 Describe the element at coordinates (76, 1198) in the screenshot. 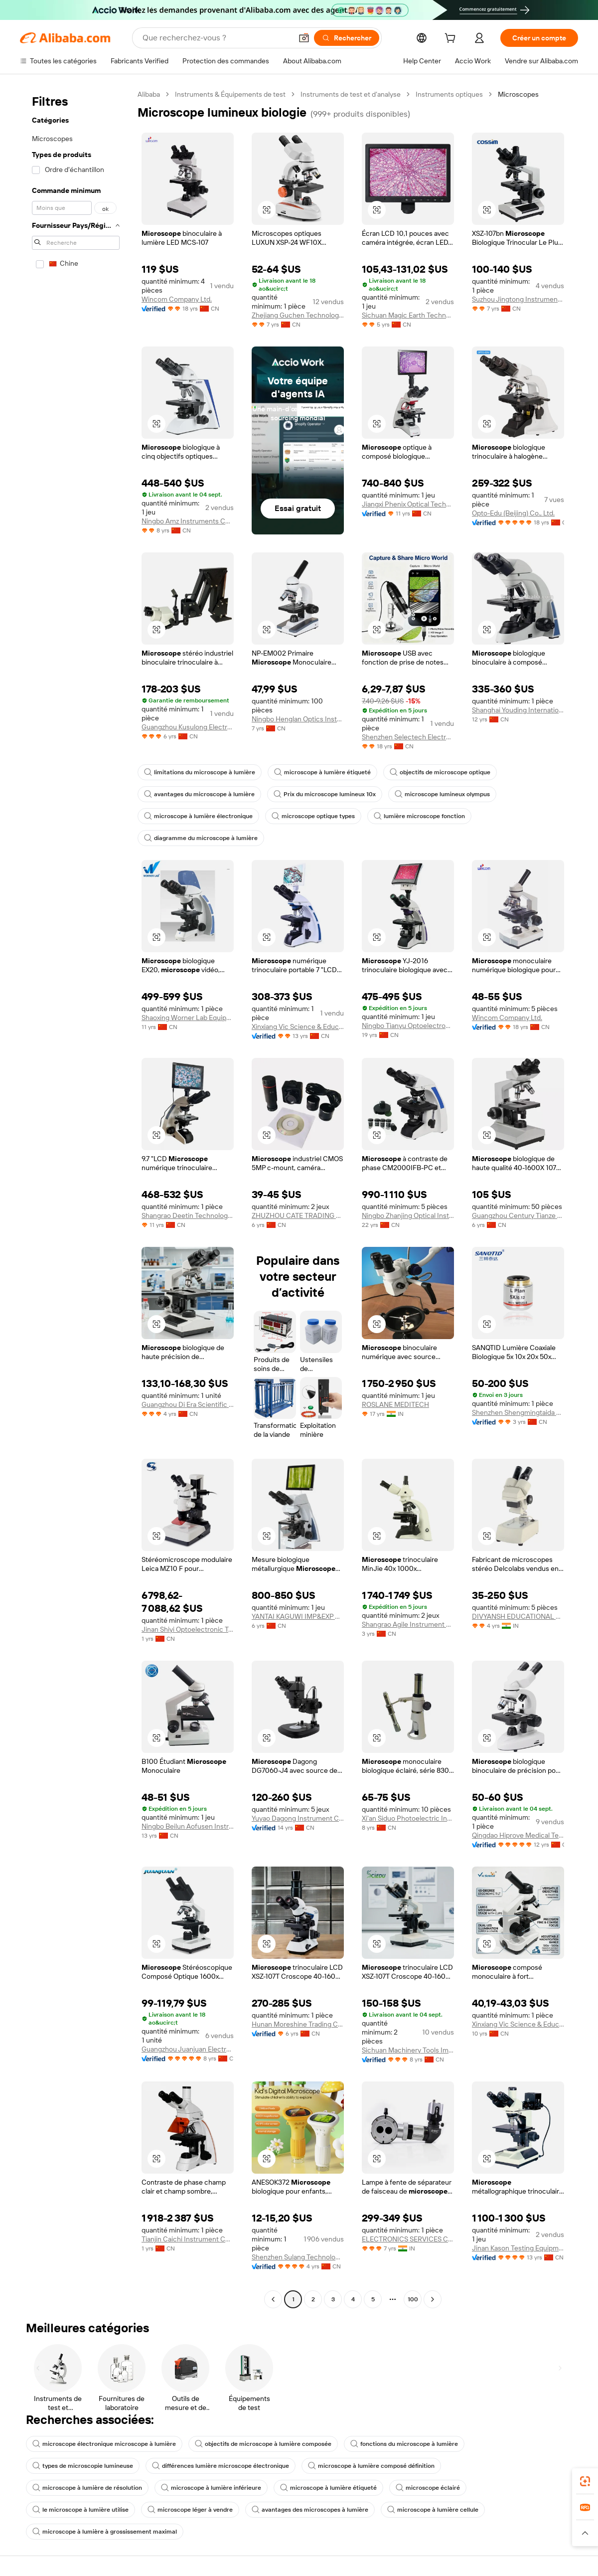

I see `[navigation]` at that location.